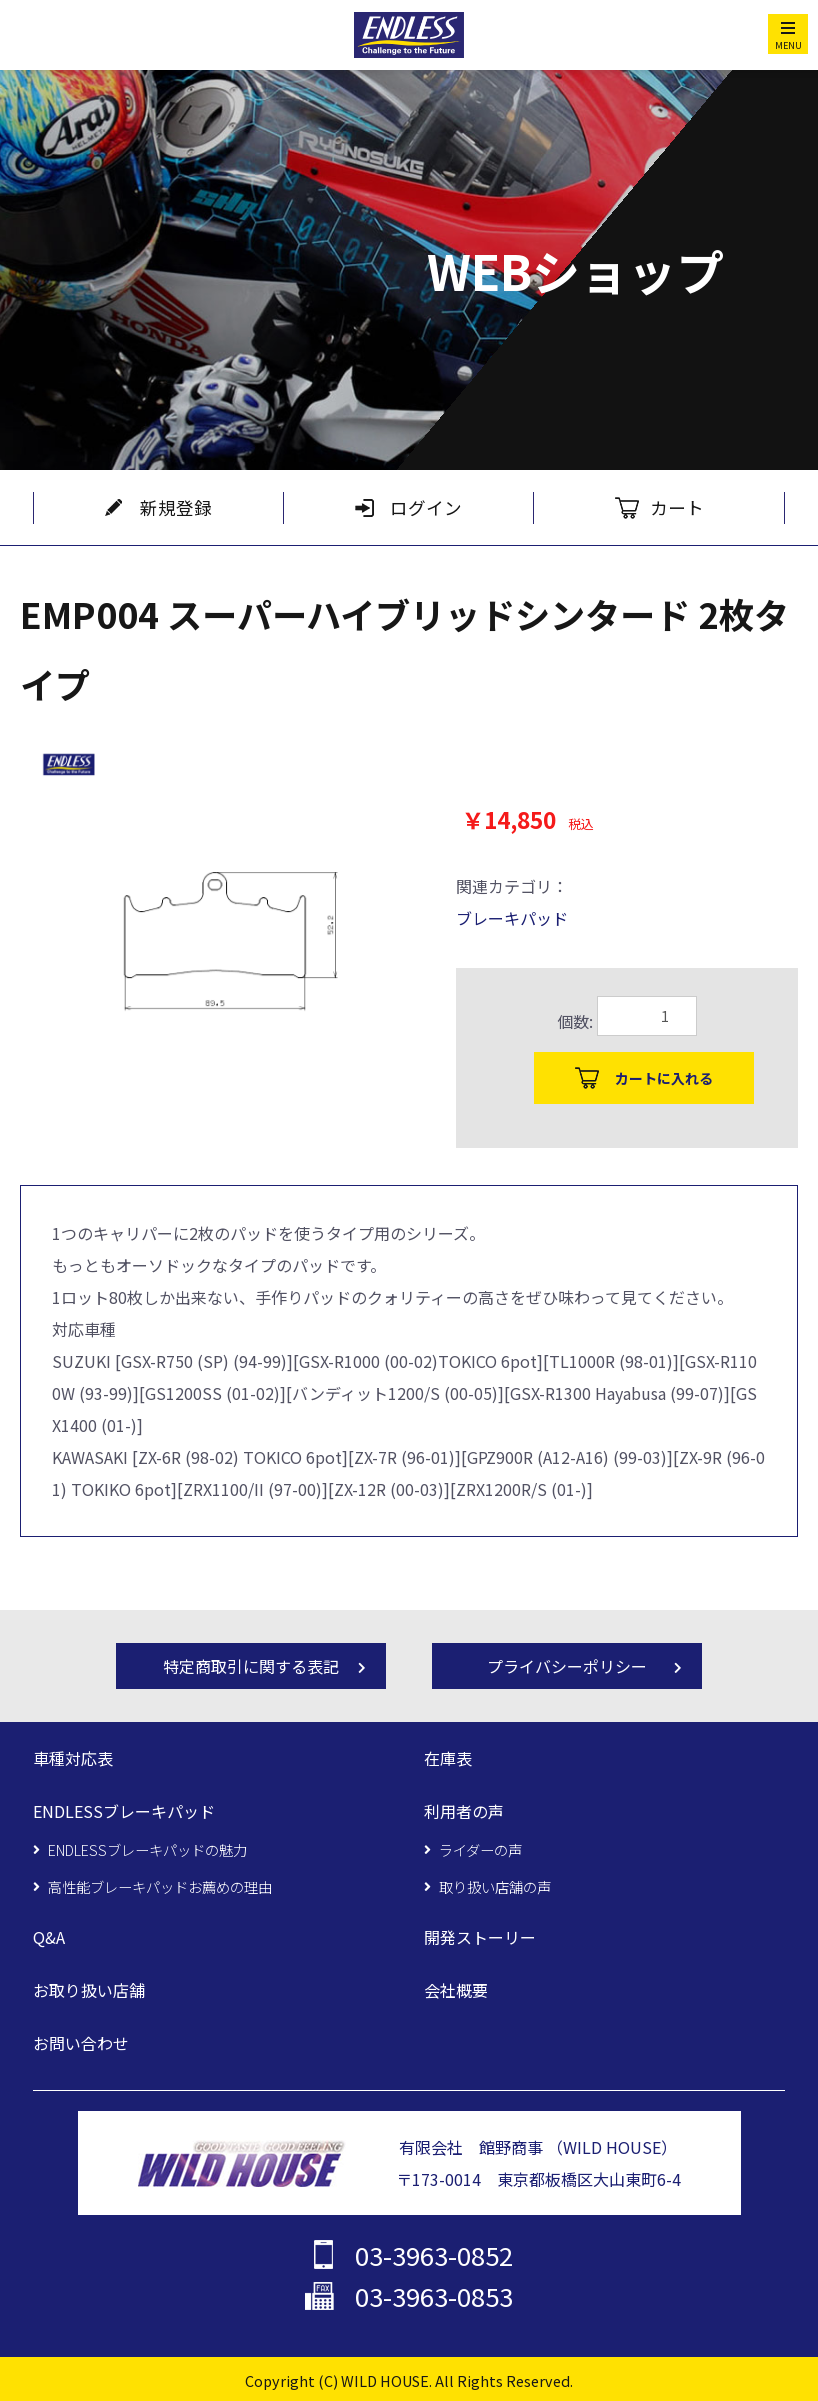  I want to click on 会社概要, so click(456, 1988).